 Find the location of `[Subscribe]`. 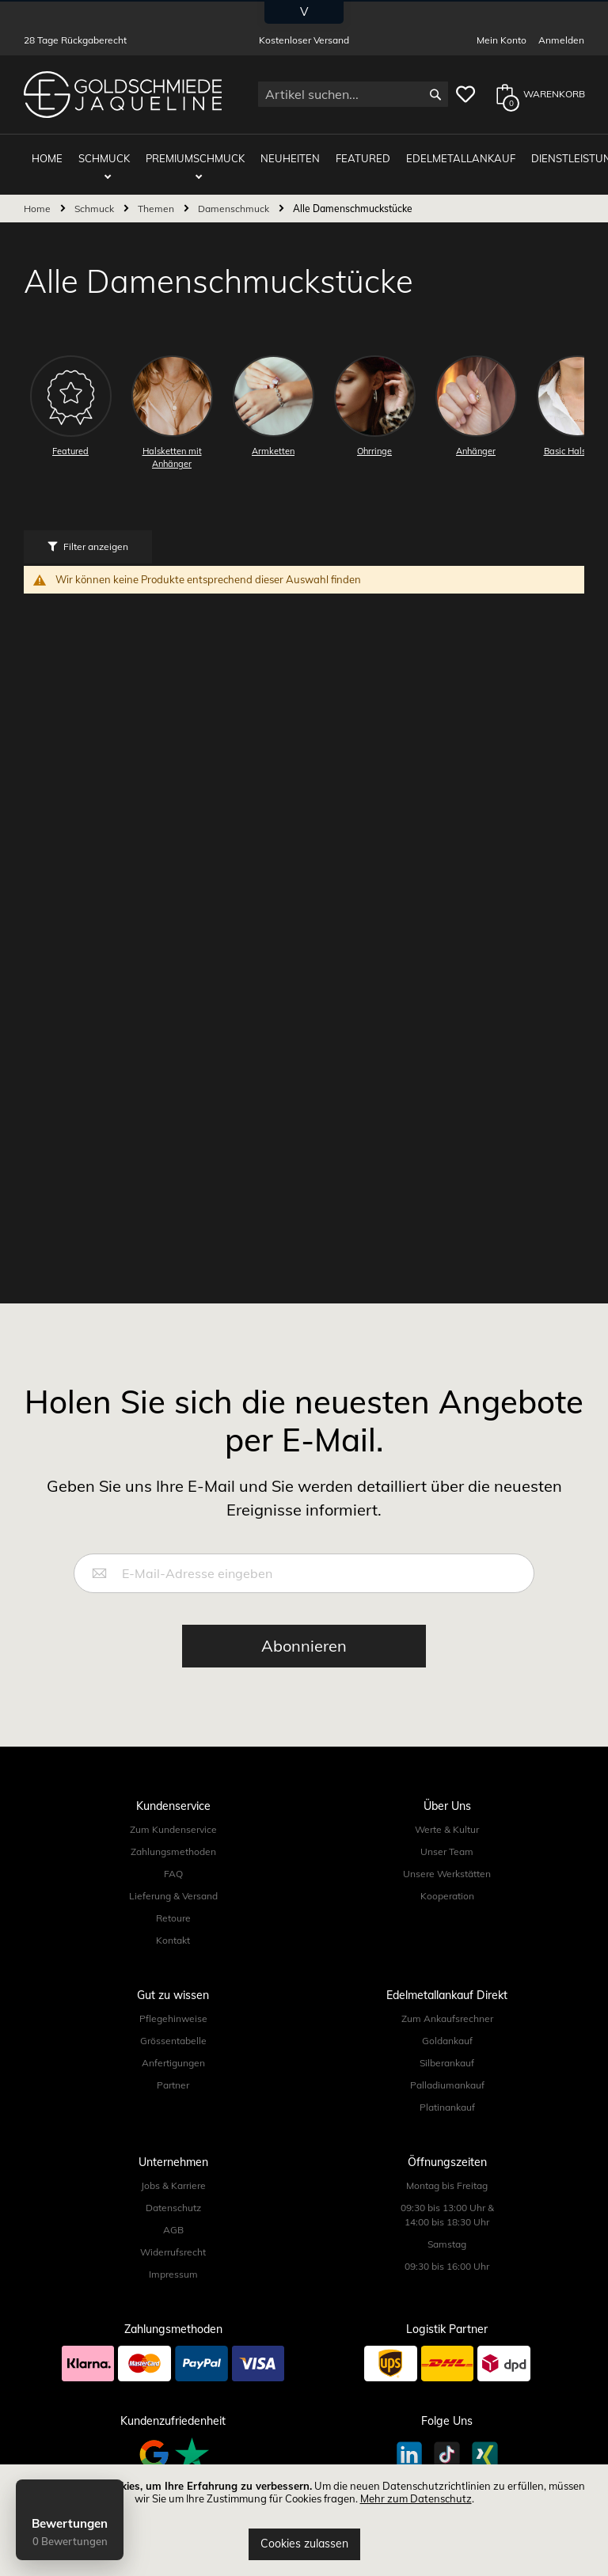

[Subscribe] is located at coordinates (304, 1633).